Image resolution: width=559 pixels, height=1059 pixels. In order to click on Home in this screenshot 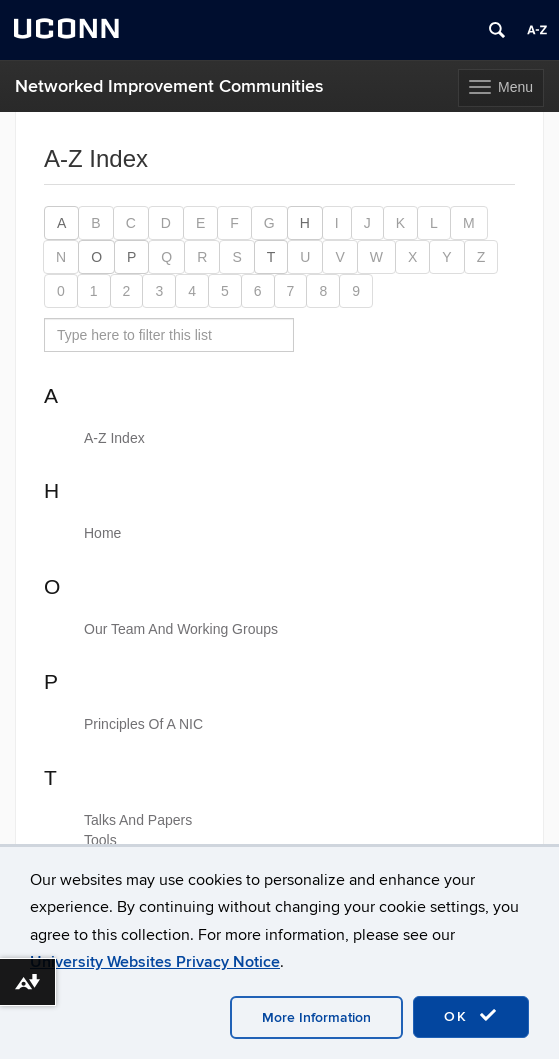, I will do `click(102, 533)`.